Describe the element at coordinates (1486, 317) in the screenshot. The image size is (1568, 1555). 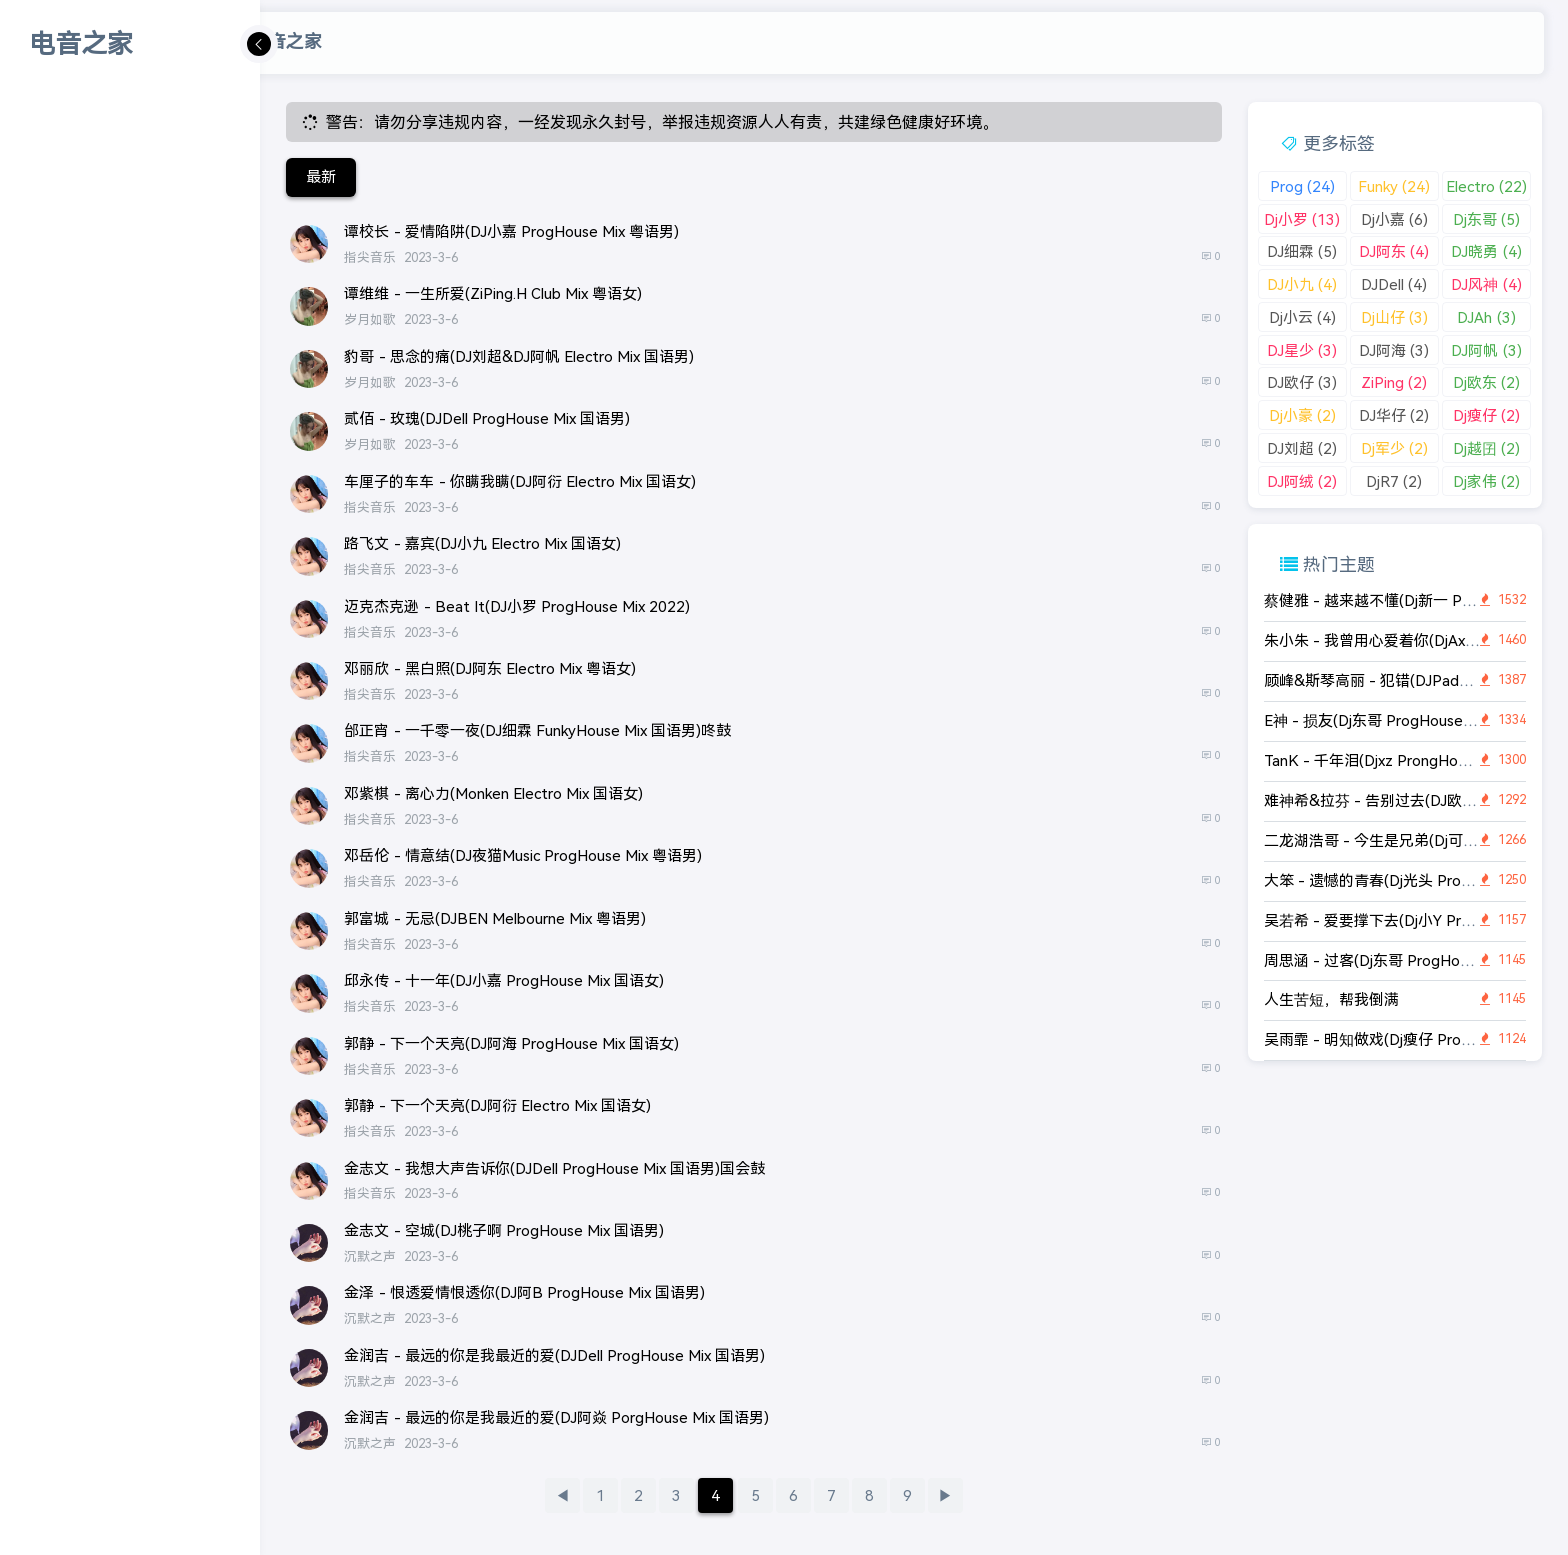
I see `DJAh (3)` at that location.